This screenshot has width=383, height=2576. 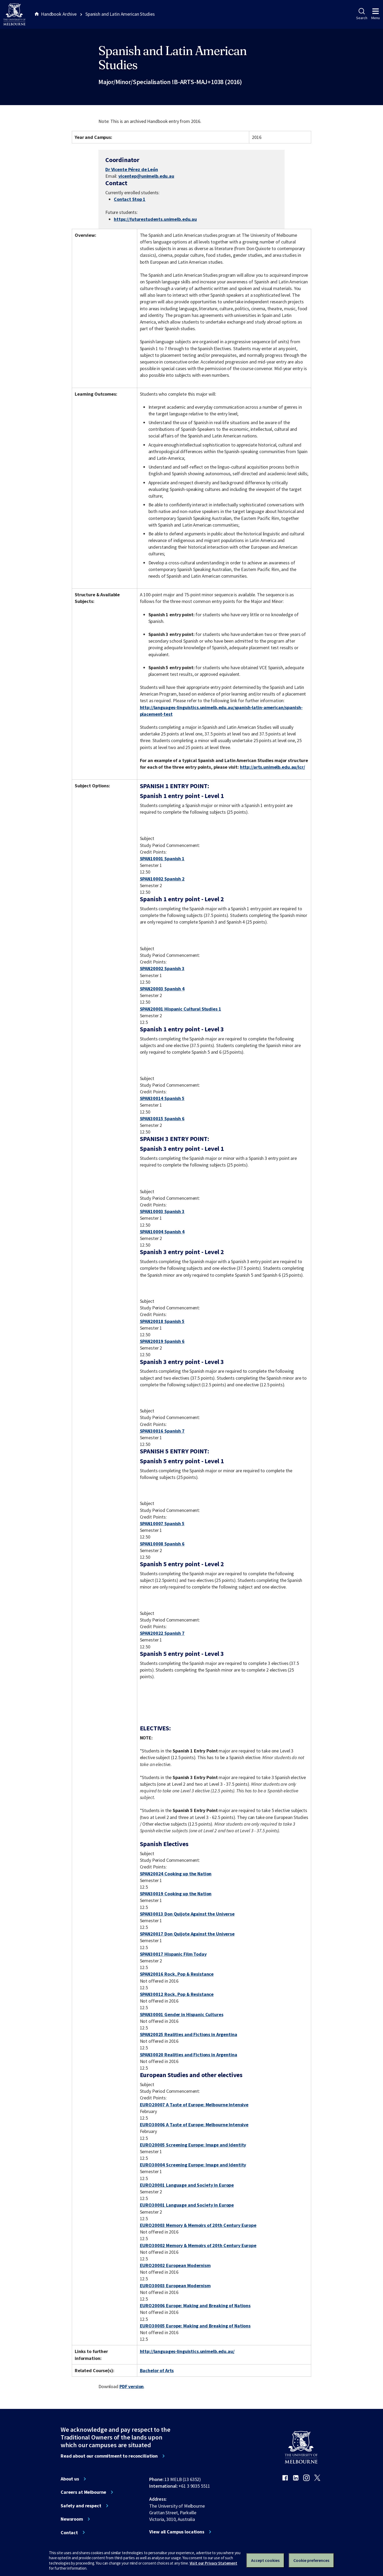 What do you see at coordinates (176, 1874) in the screenshot?
I see `SPAN20024 Cooking up the Nation` at bounding box center [176, 1874].